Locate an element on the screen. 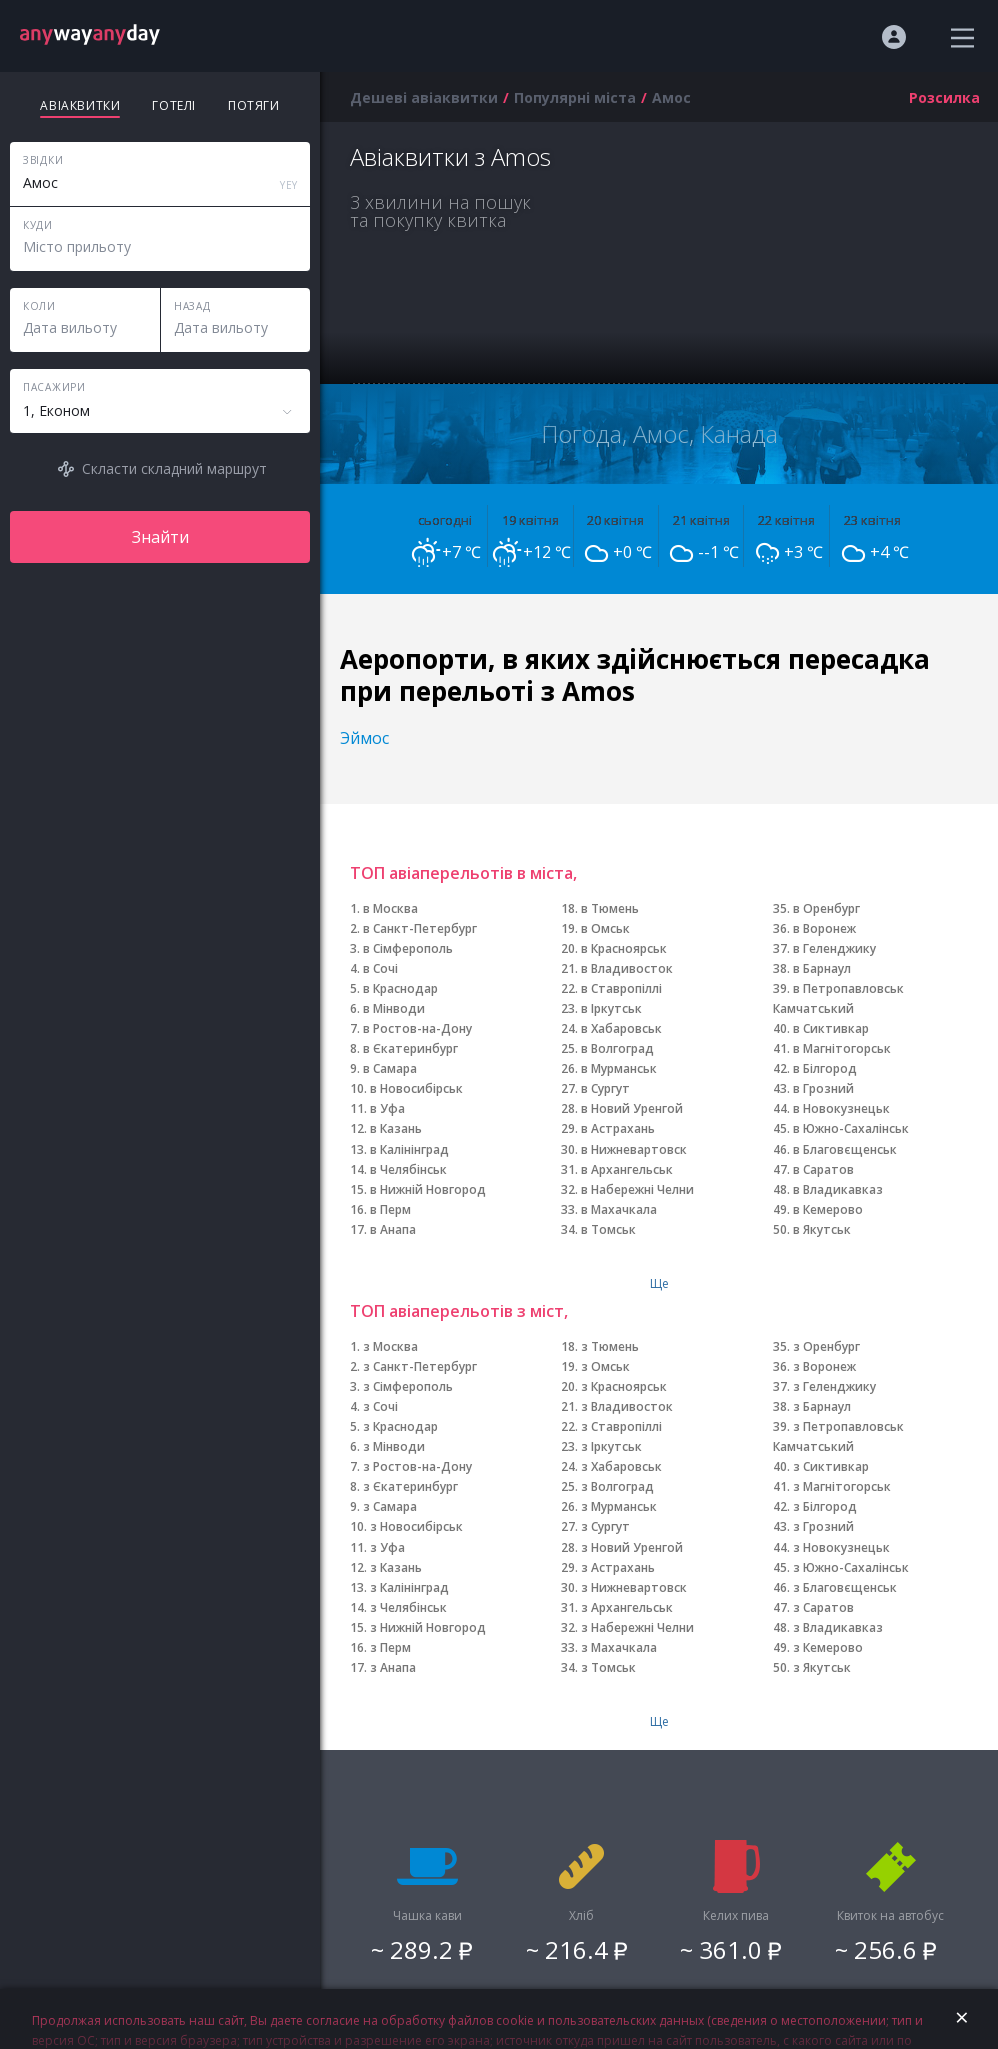  Знайти is located at coordinates (160, 537).